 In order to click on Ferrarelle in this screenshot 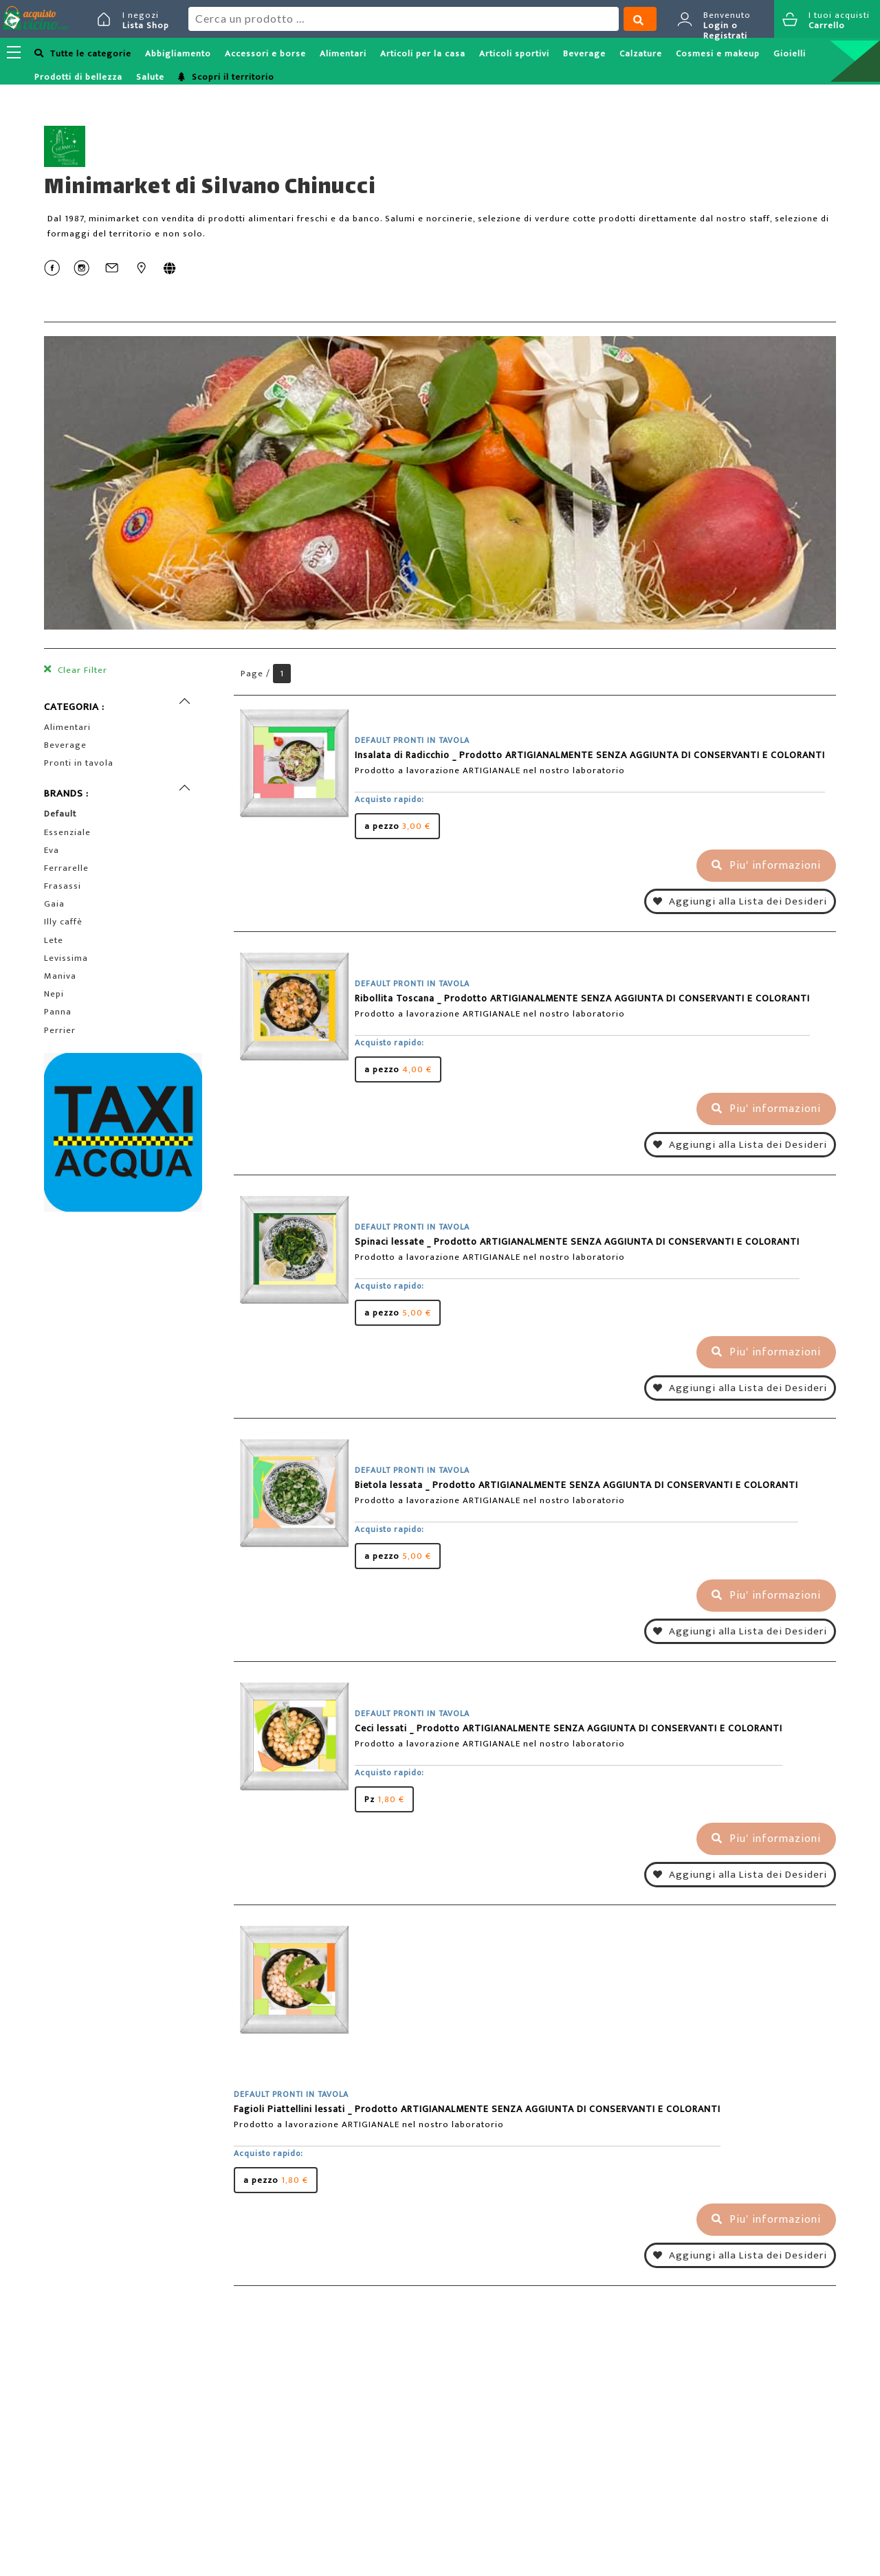, I will do `click(66, 868)`.